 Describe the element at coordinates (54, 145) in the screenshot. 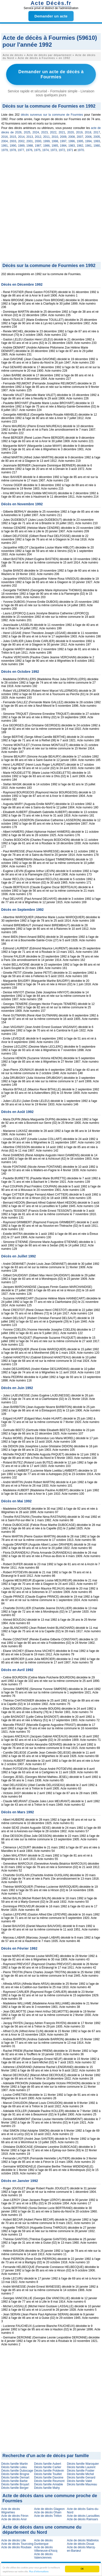

I see `1985` at that location.